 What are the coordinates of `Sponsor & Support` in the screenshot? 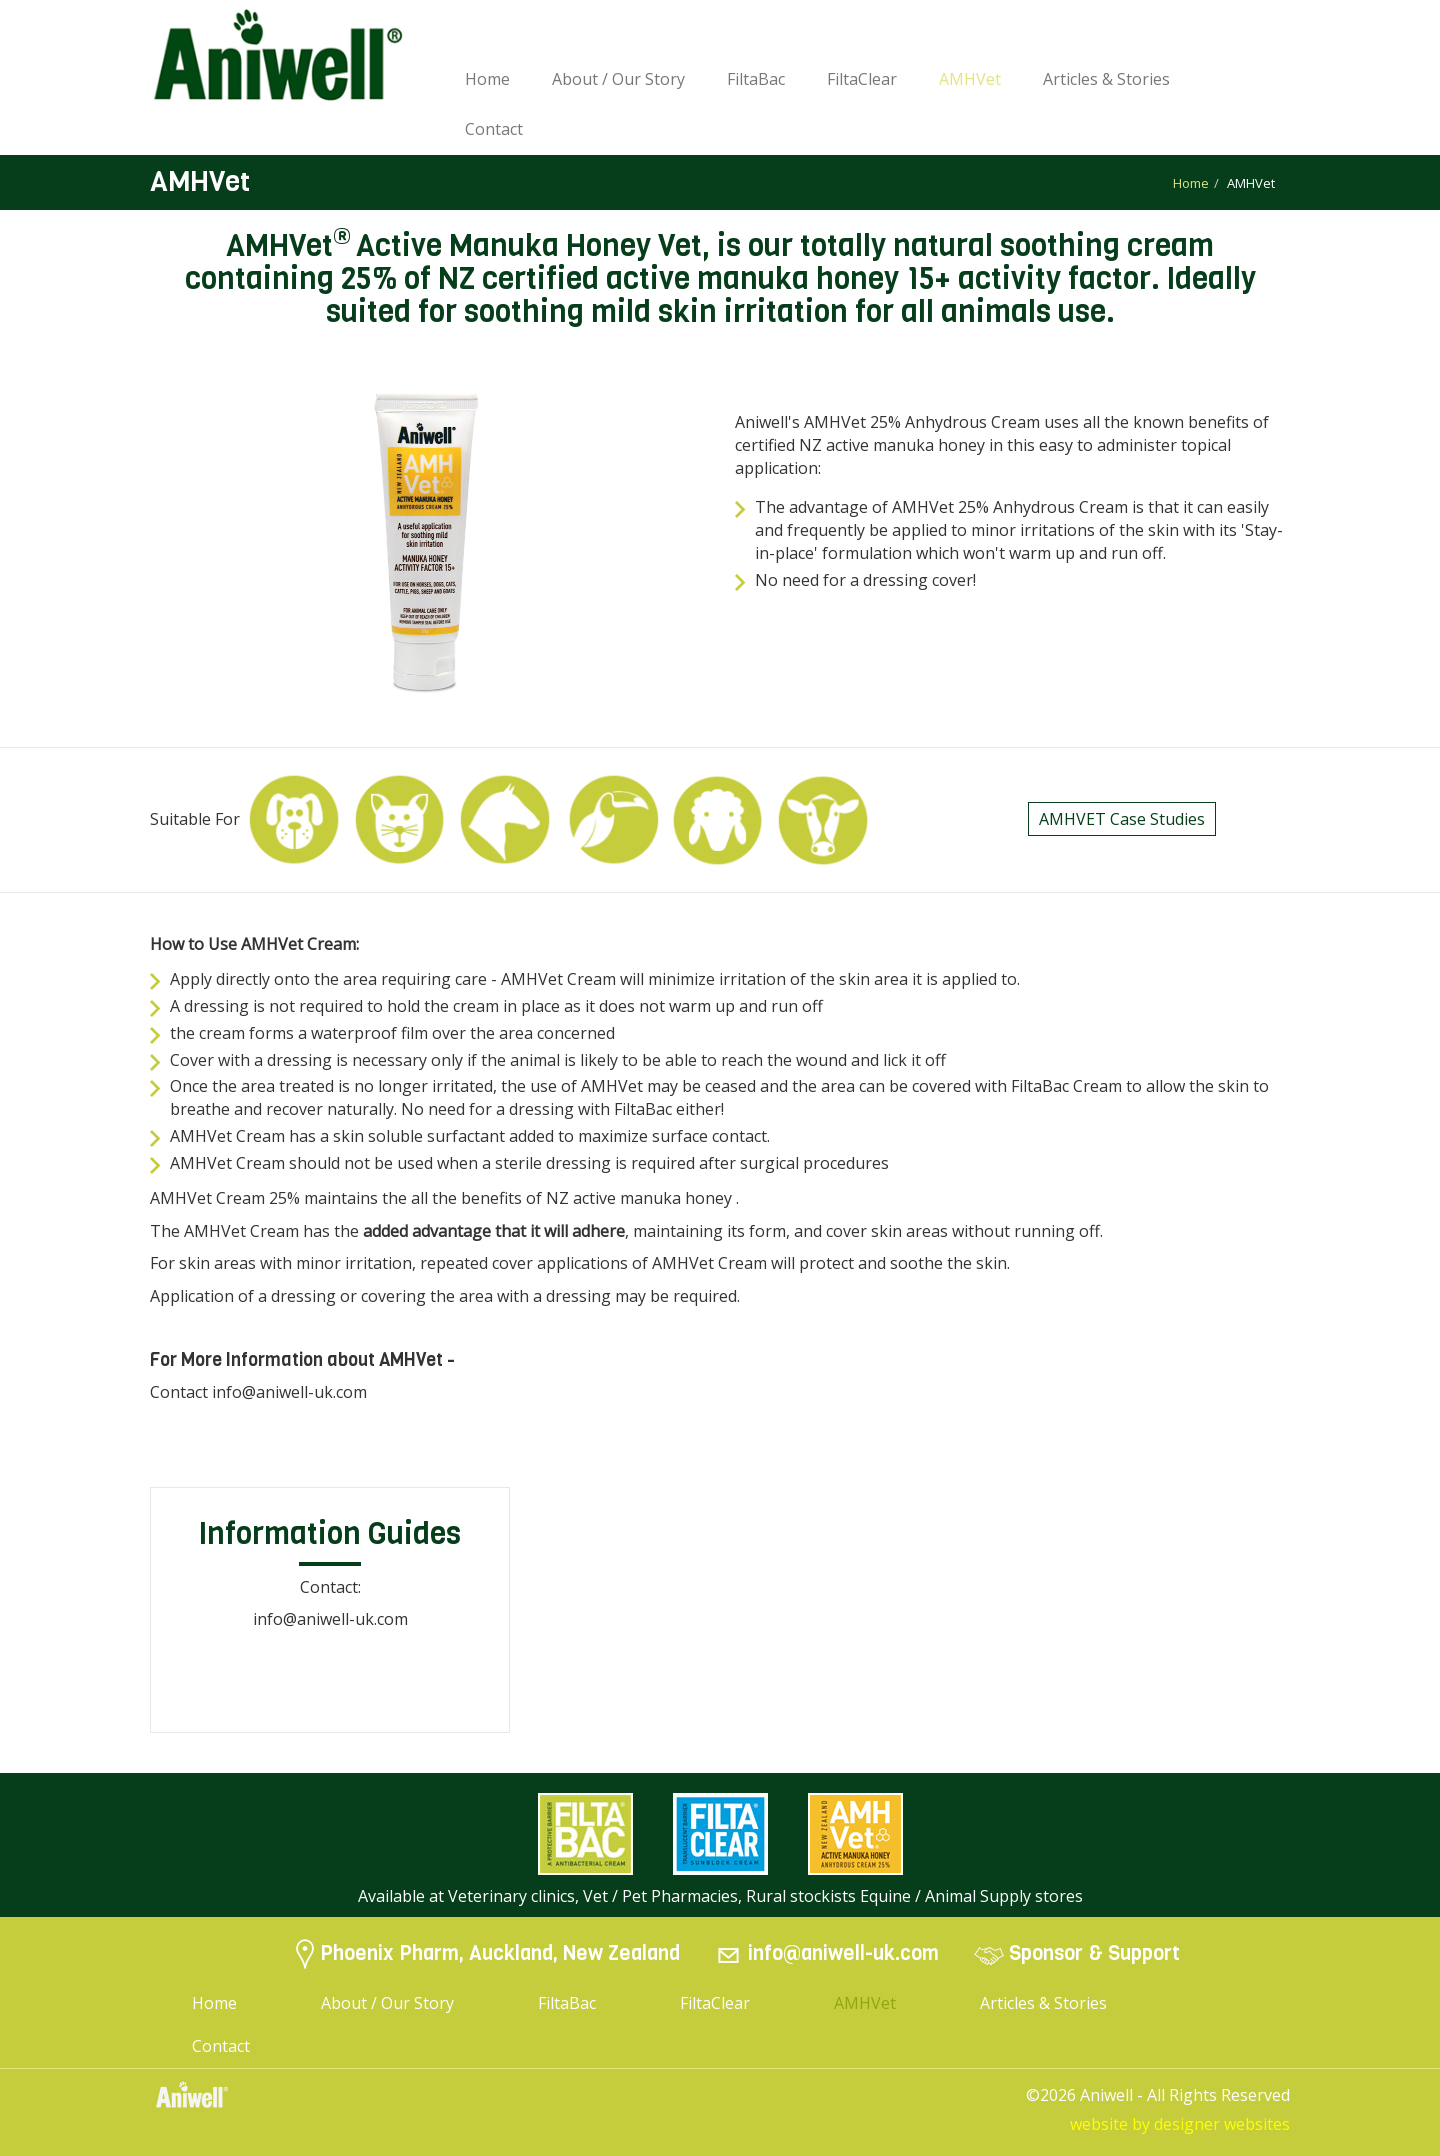 It's located at (1094, 1954).